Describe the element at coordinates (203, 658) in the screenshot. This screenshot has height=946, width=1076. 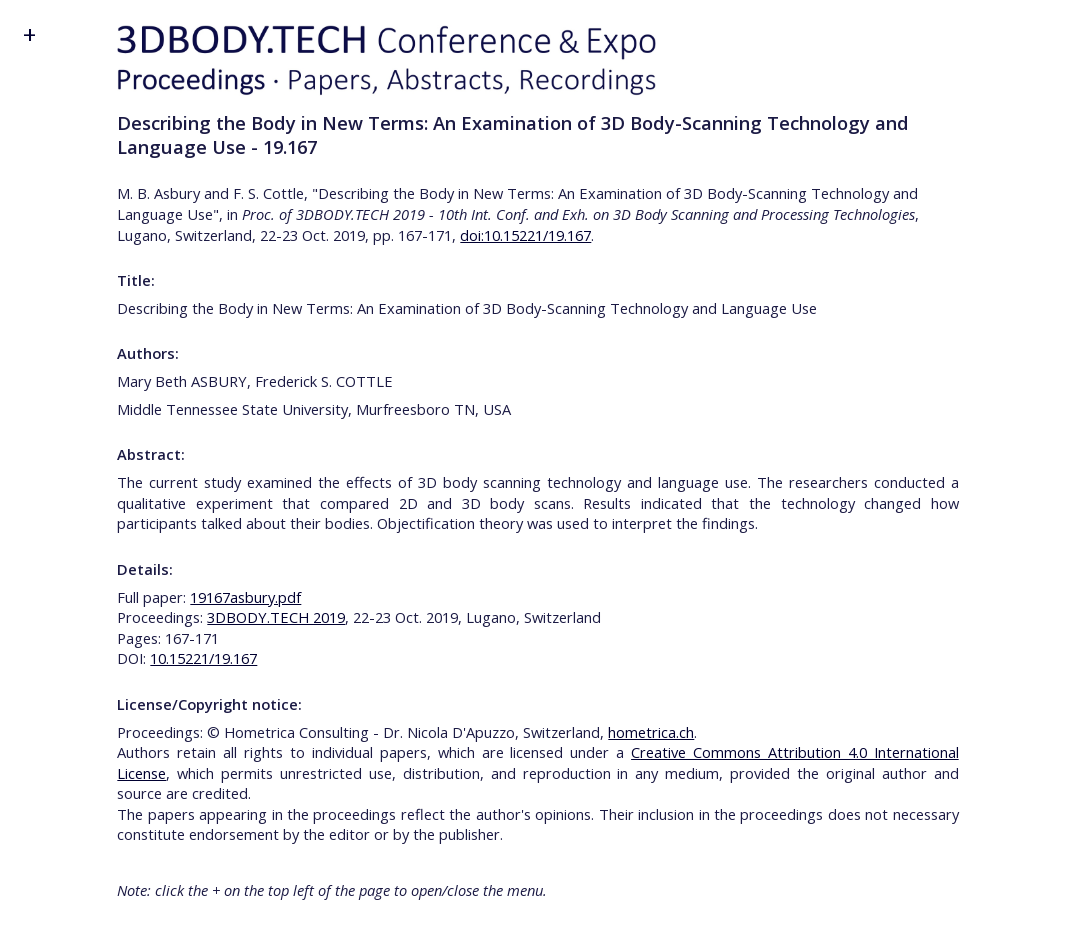
I see `10.15221/19.167` at that location.